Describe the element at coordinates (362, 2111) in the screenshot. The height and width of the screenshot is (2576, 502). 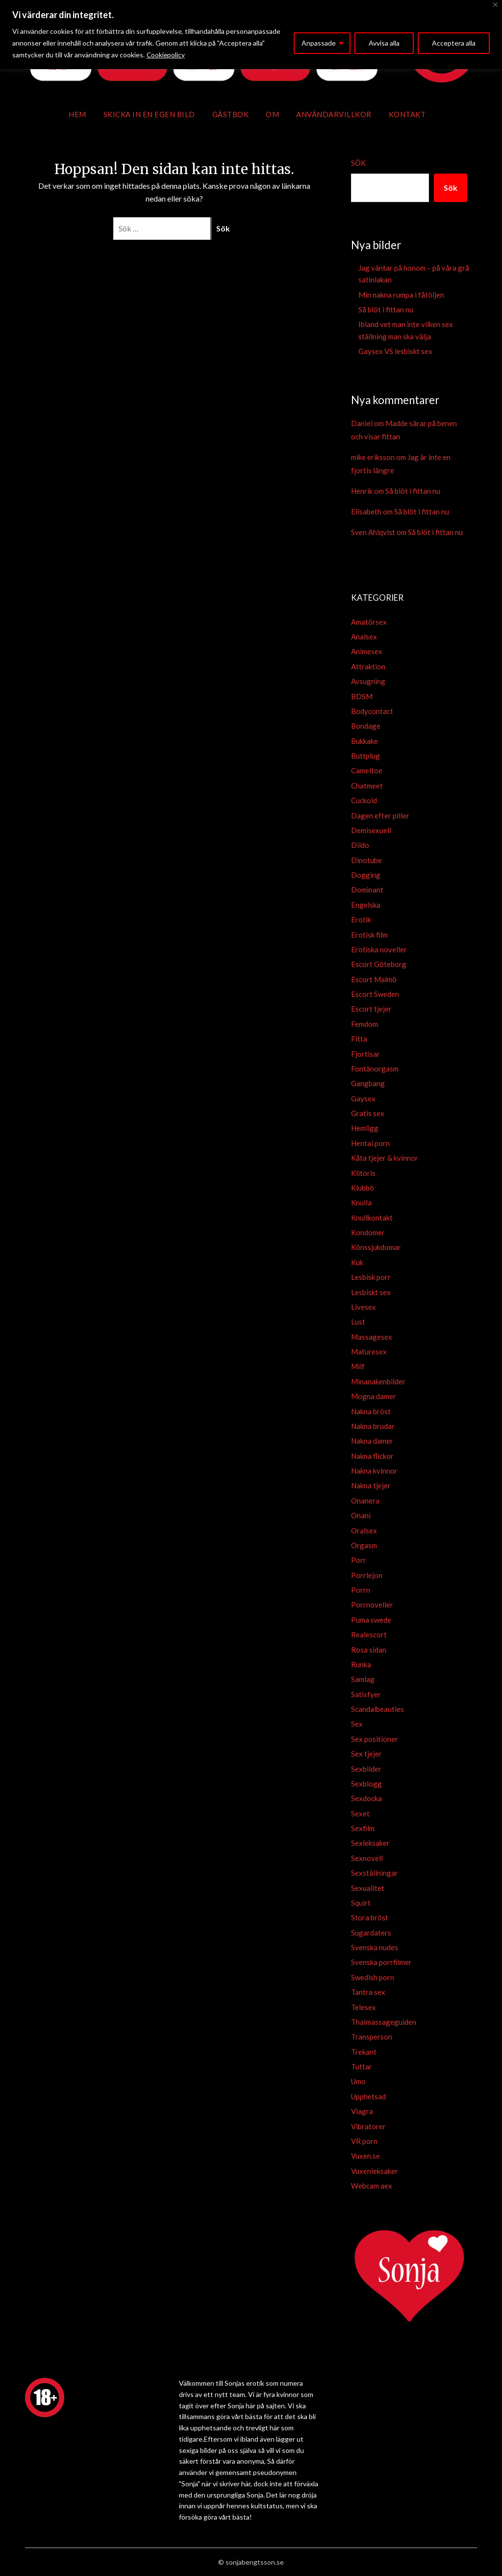
I see `Viagra` at that location.